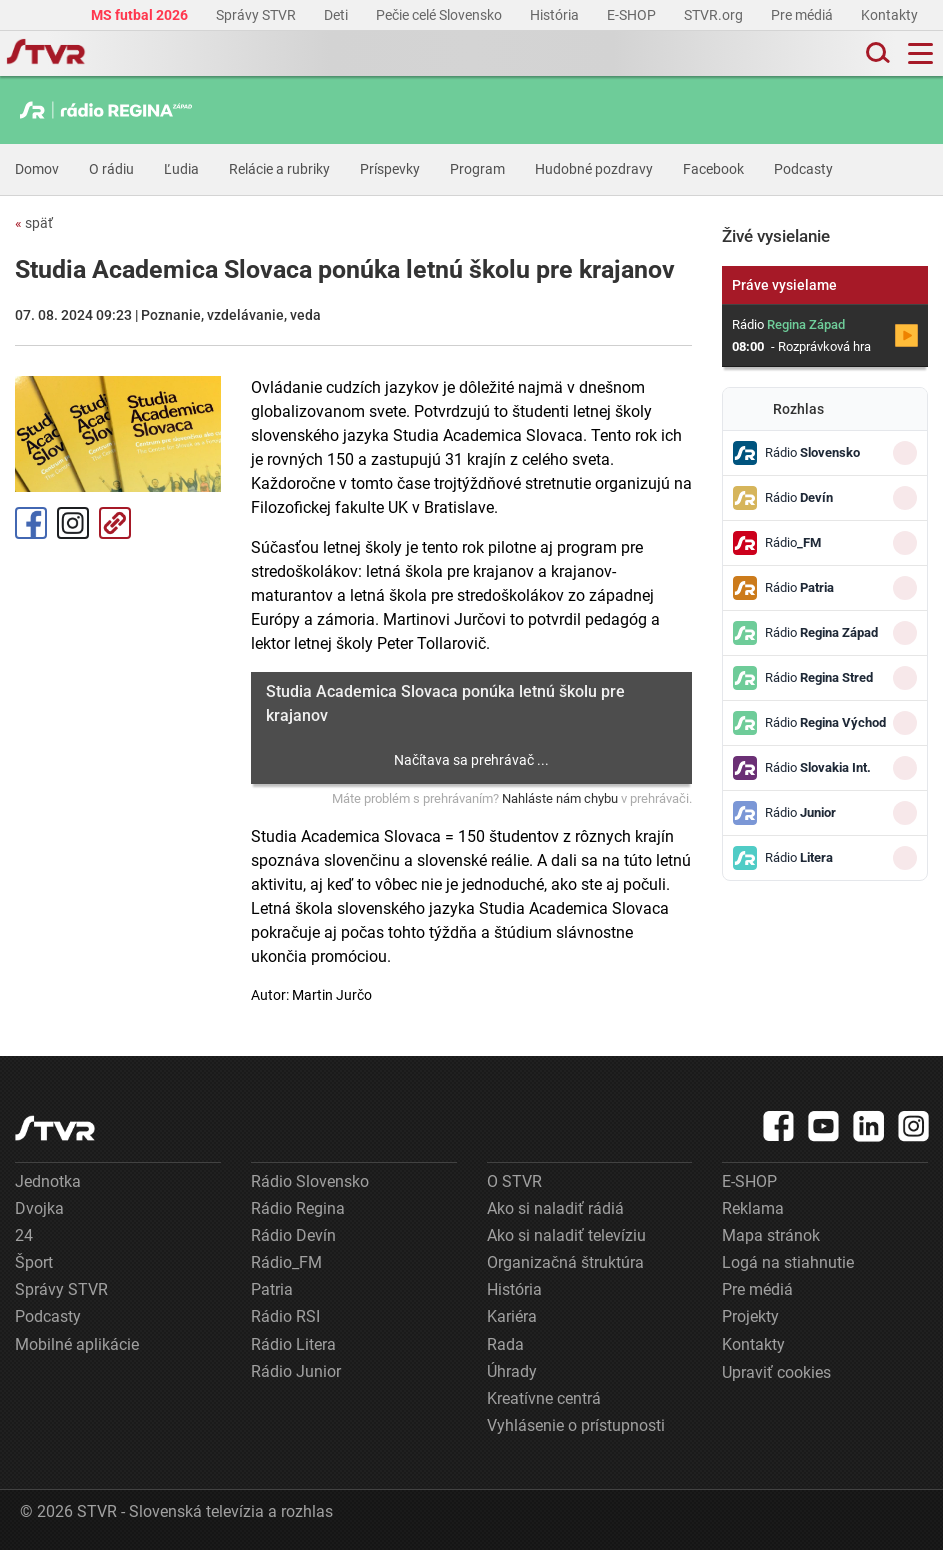 Image resolution: width=943 pixels, height=1550 pixels. I want to click on Pre médiá, so click(803, 15).